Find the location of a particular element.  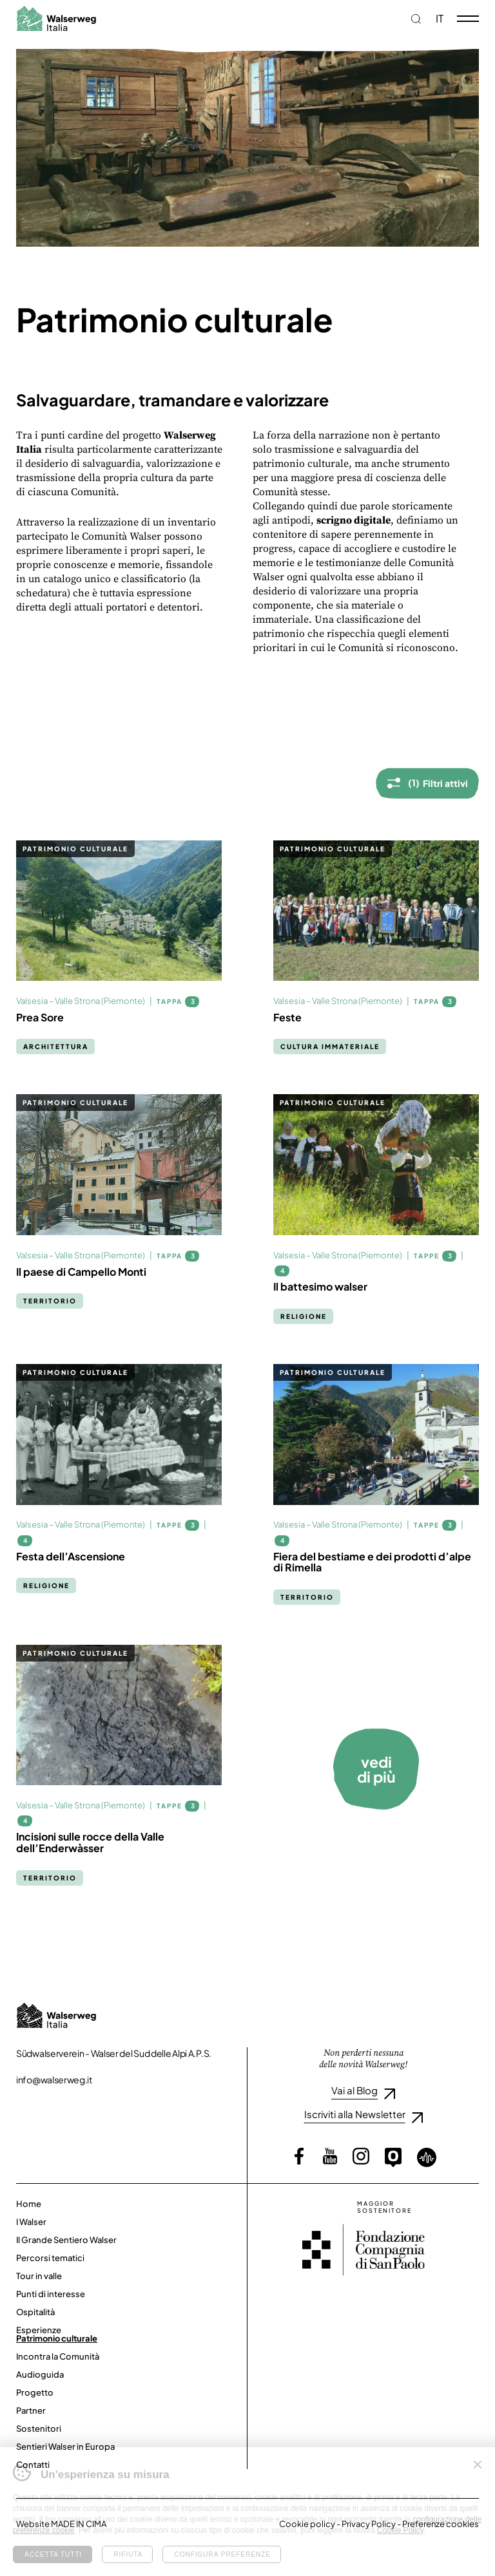

Outdooractive is located at coordinates (393, 2157).